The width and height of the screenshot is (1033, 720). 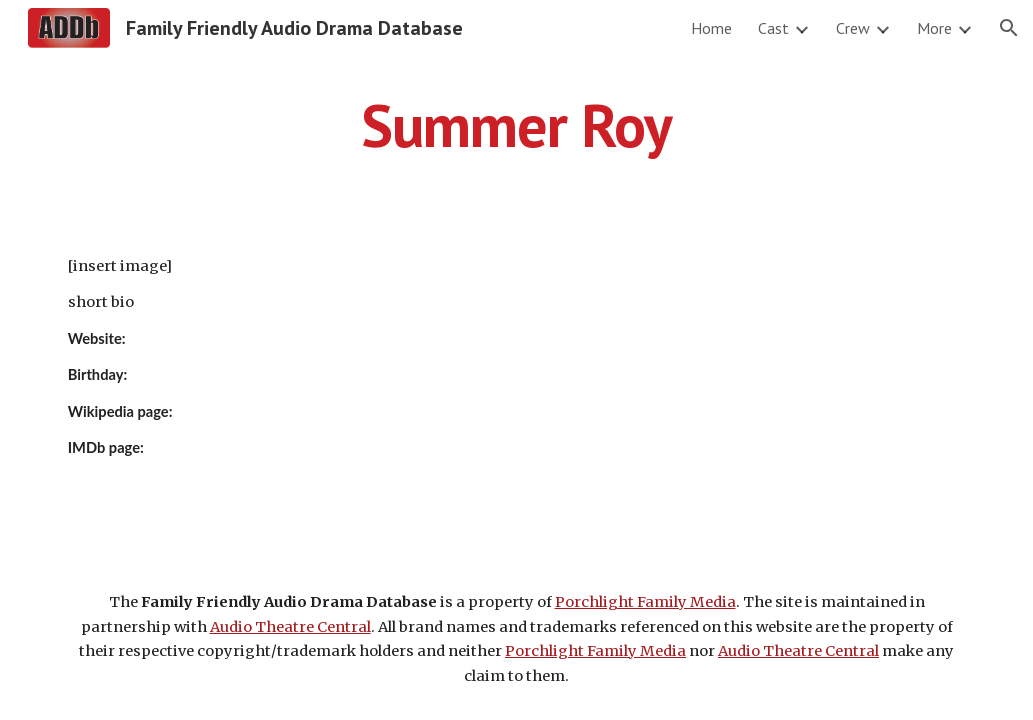 I want to click on [button], so click(x=1009, y=28).